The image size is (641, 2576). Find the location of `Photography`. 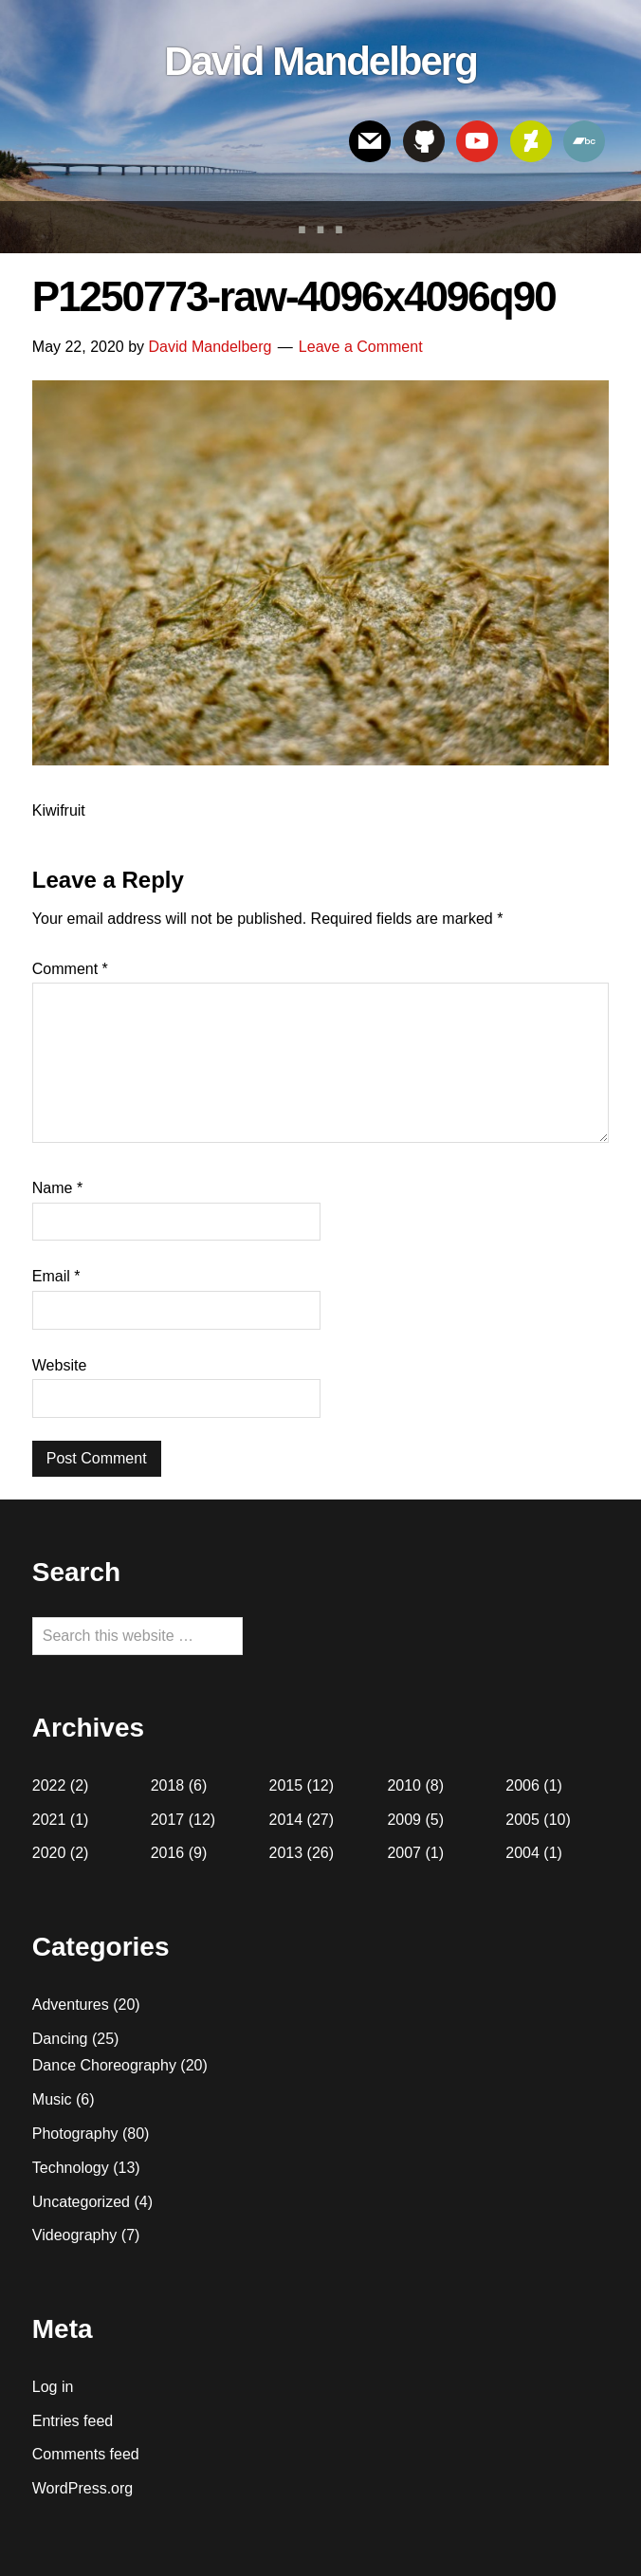

Photography is located at coordinates (75, 2133).